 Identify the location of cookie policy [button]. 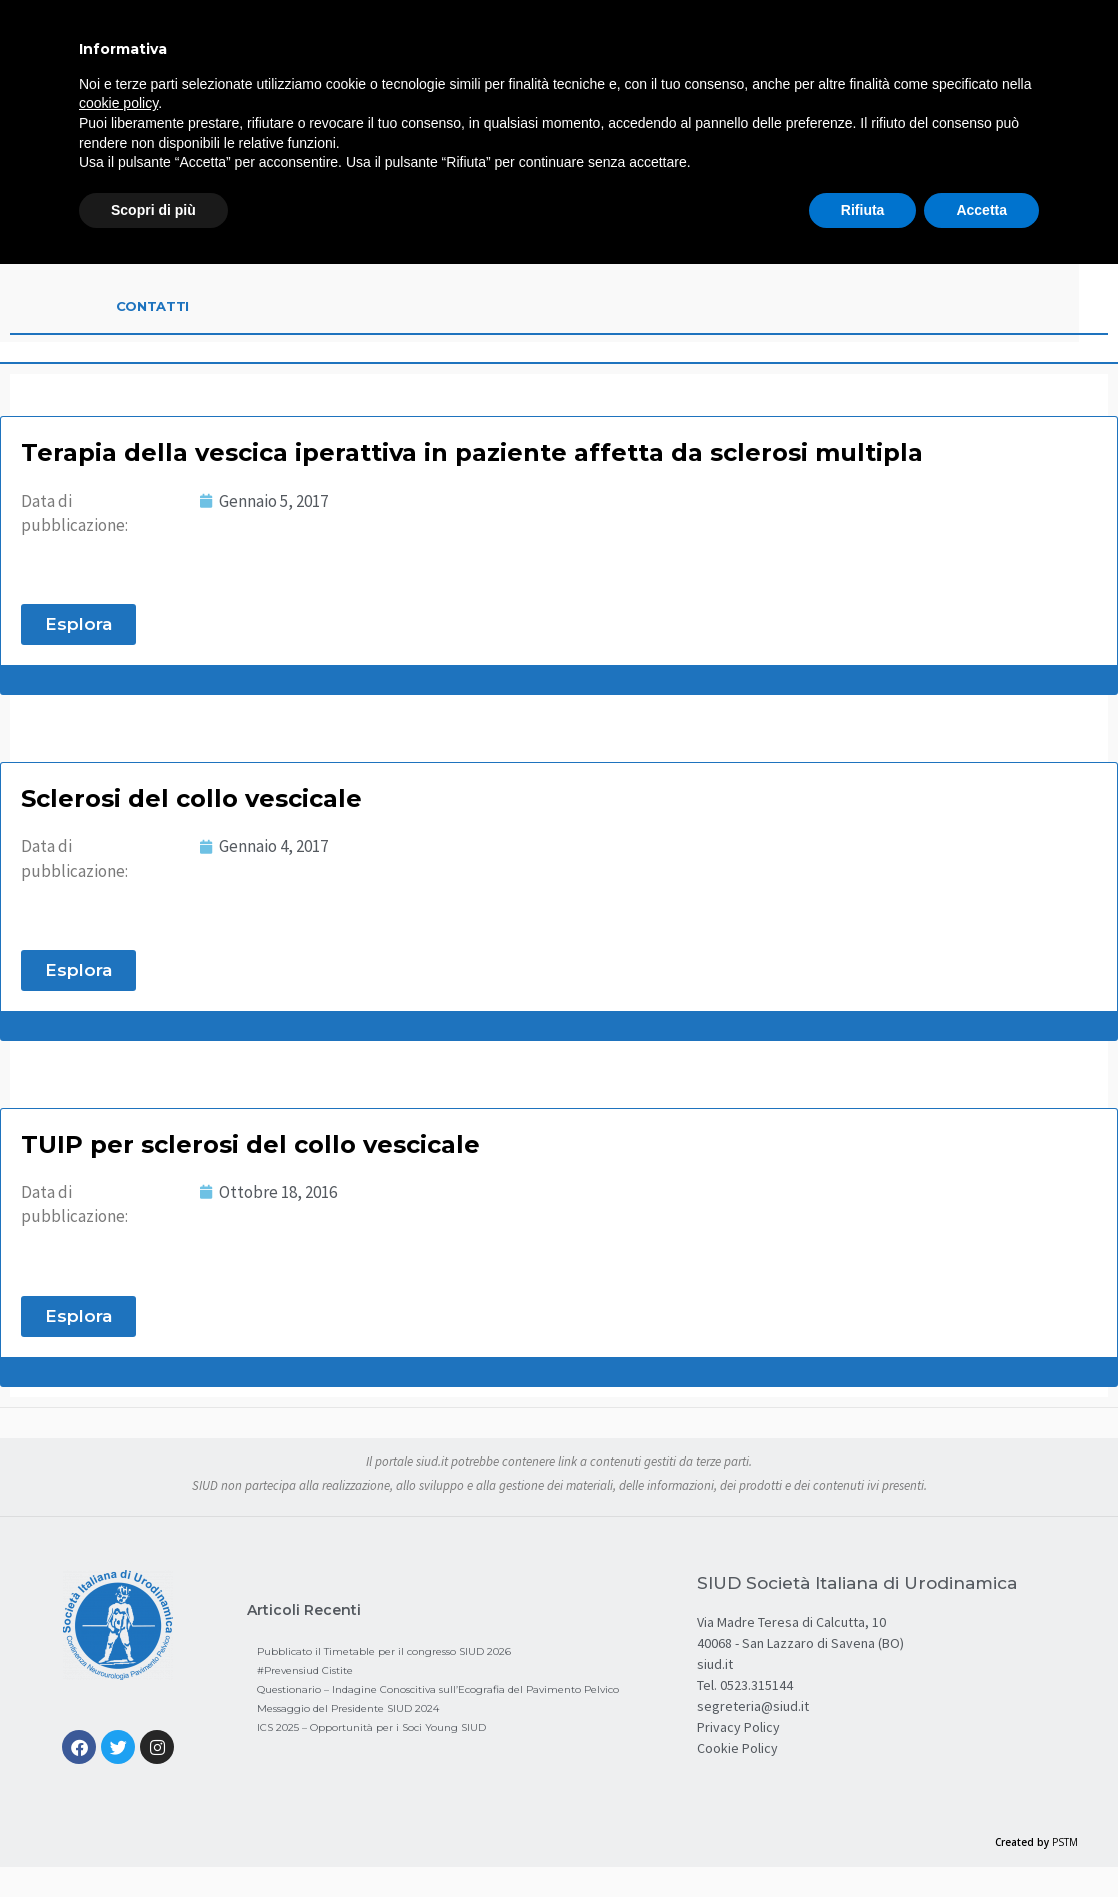
(118, 103).